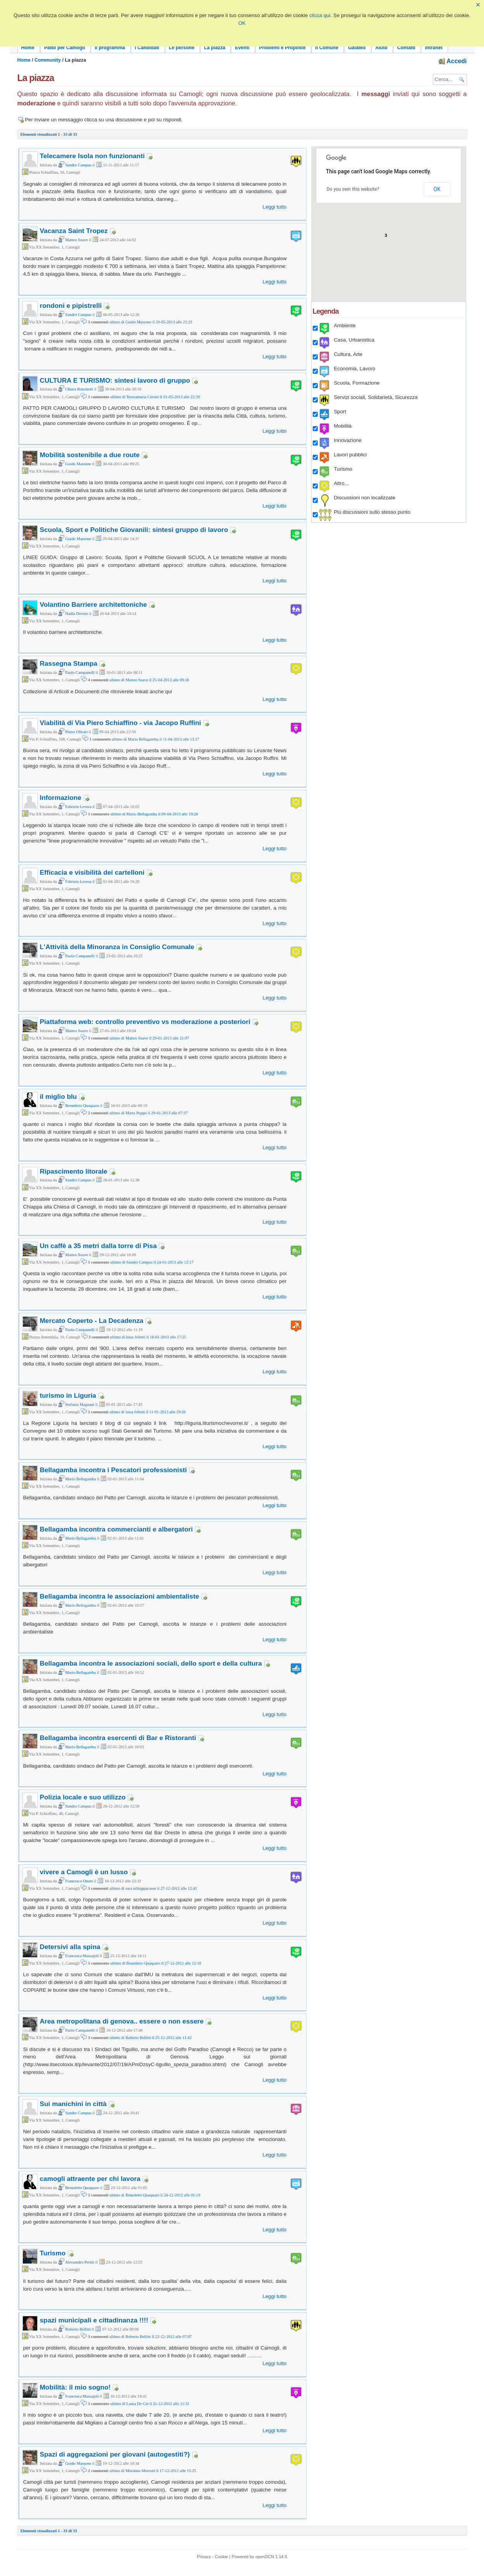  What do you see at coordinates (120, 723) in the screenshot?
I see `Viabilità di Via Piero Schiaffino - via Jacopo Ruffini` at bounding box center [120, 723].